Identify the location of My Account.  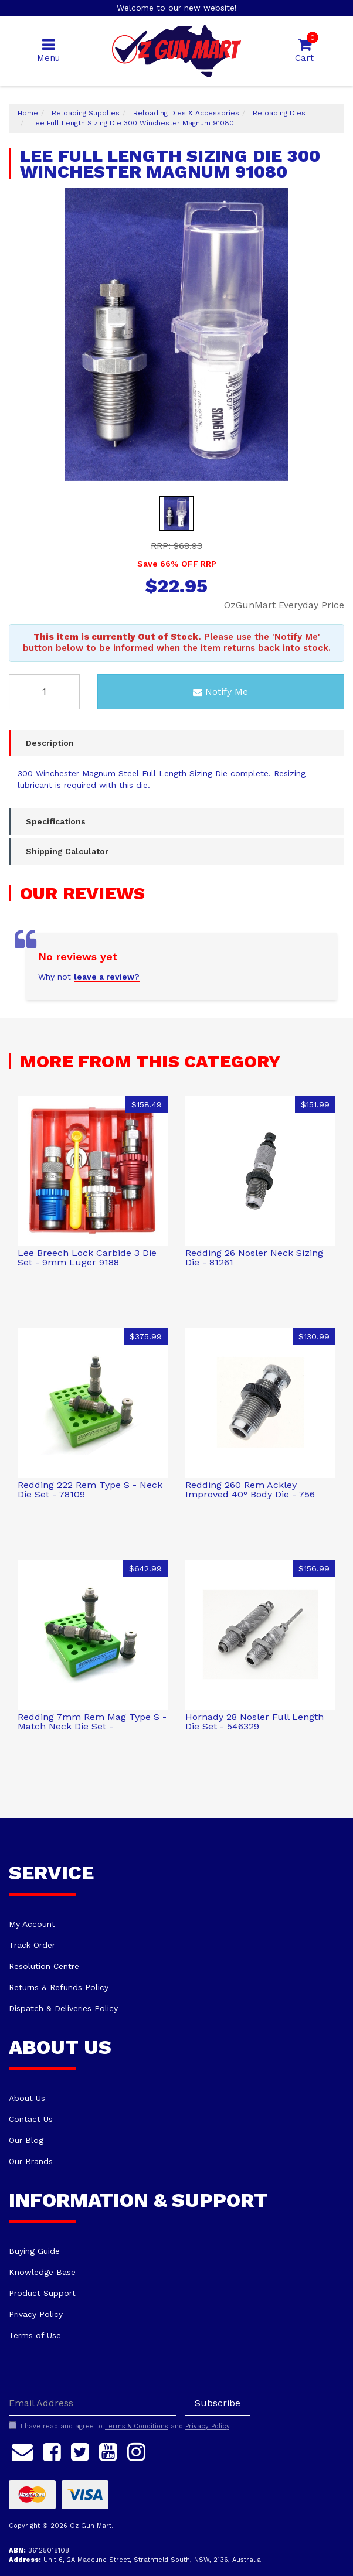
(32, 1924).